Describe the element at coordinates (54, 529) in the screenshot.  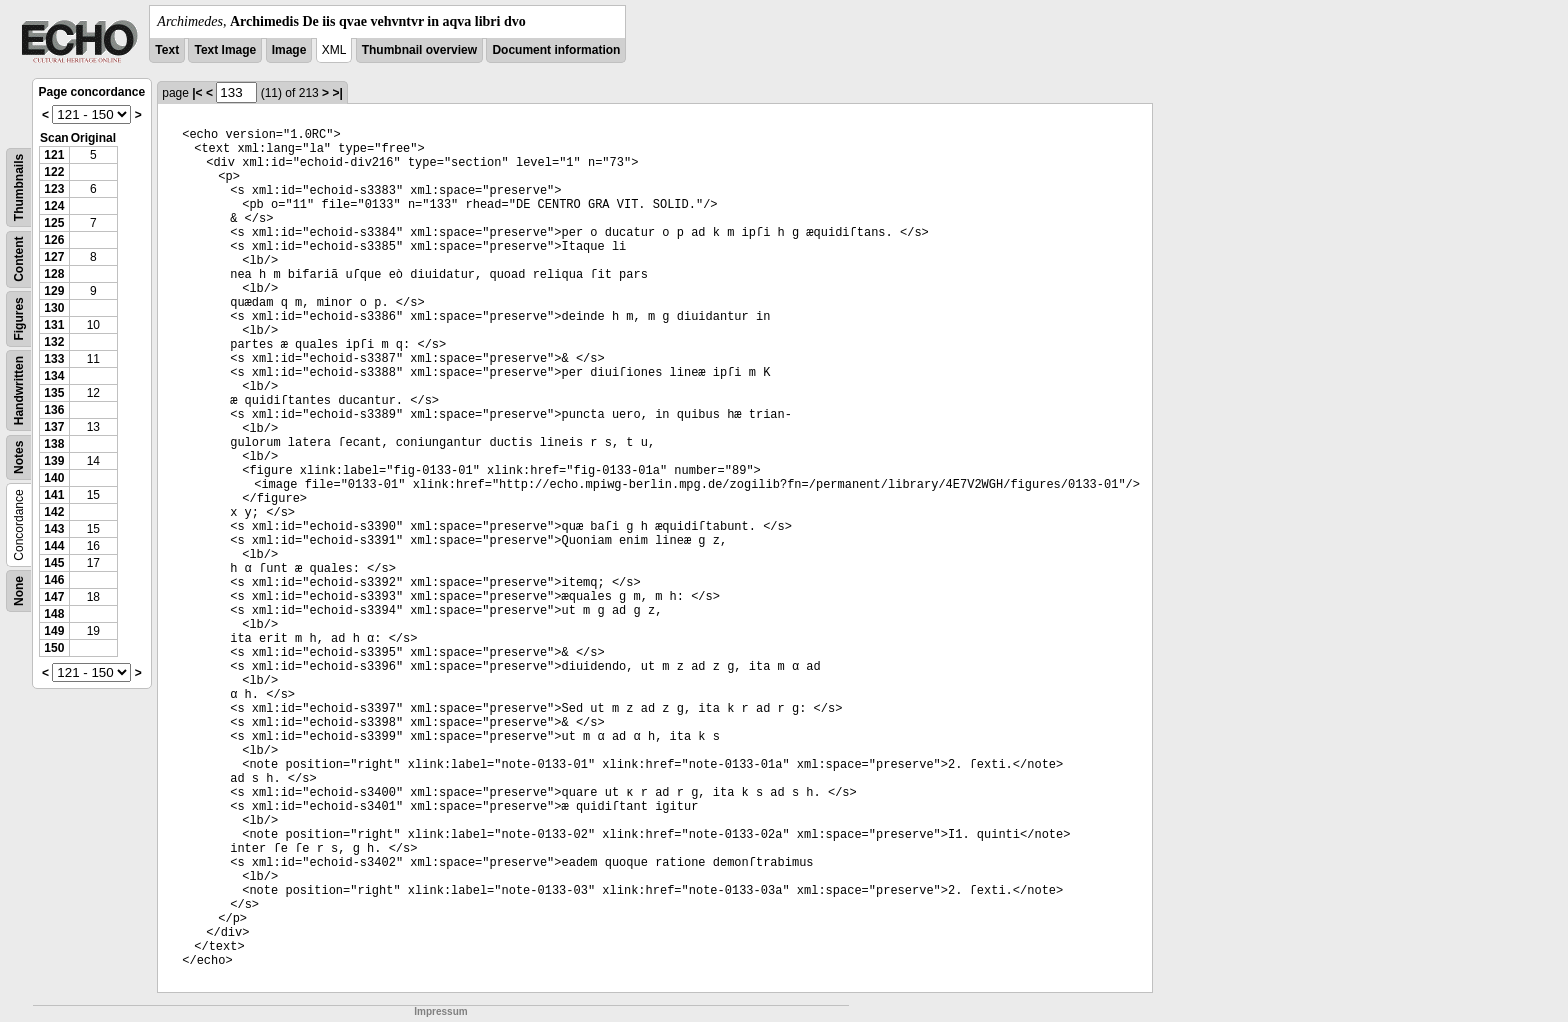
I see `143` at that location.